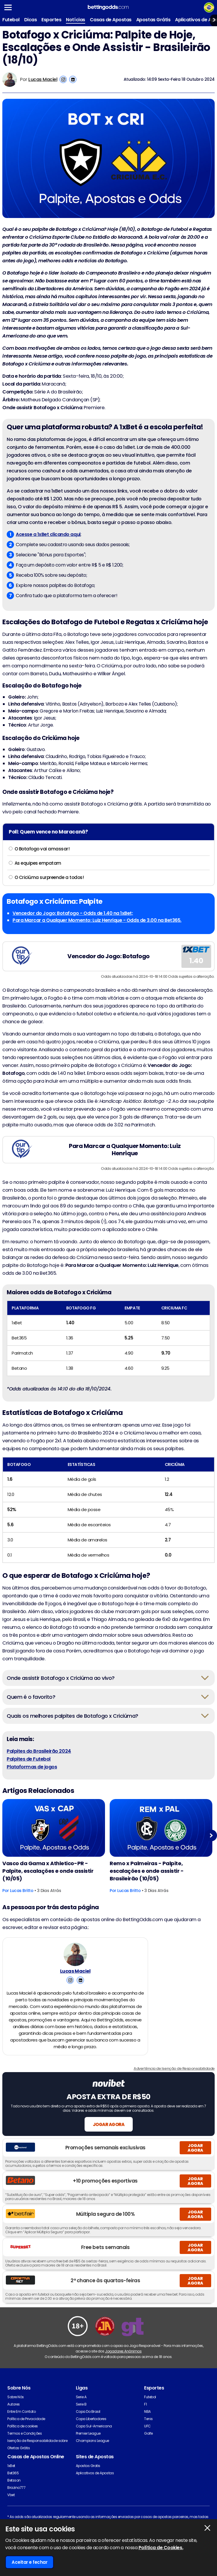 Image resolution: width=217 pixels, height=2576 pixels. Describe the element at coordinates (147, 2425) in the screenshot. I see `NBA` at that location.